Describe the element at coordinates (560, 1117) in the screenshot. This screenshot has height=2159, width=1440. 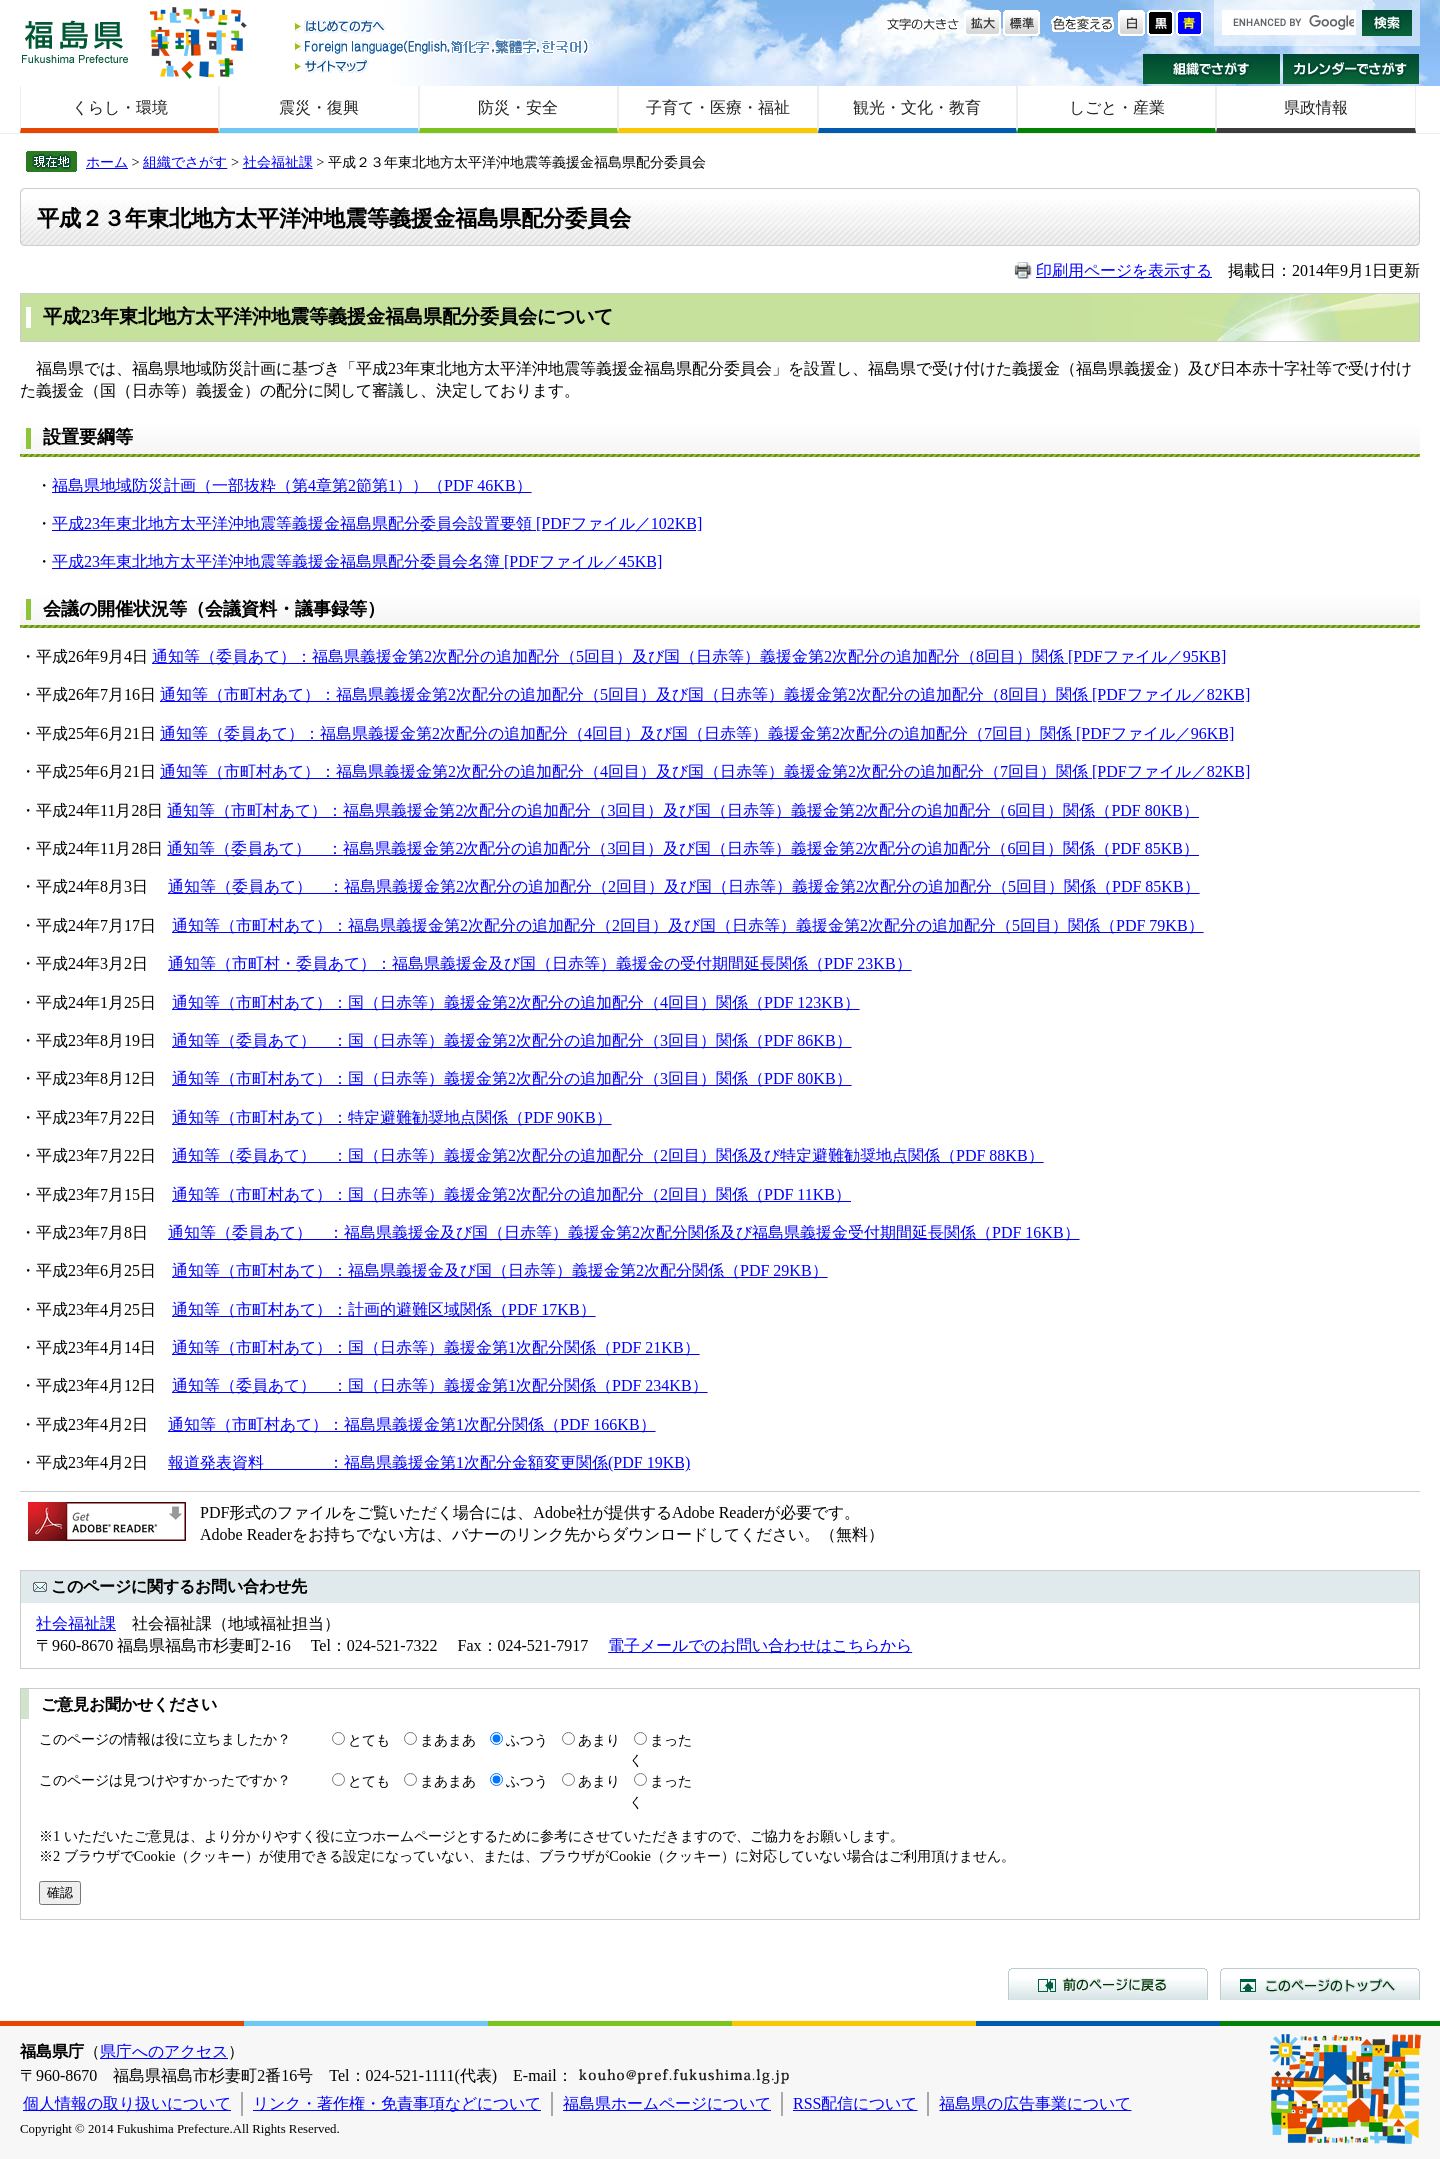
I see `（PDF 90KB）` at that location.